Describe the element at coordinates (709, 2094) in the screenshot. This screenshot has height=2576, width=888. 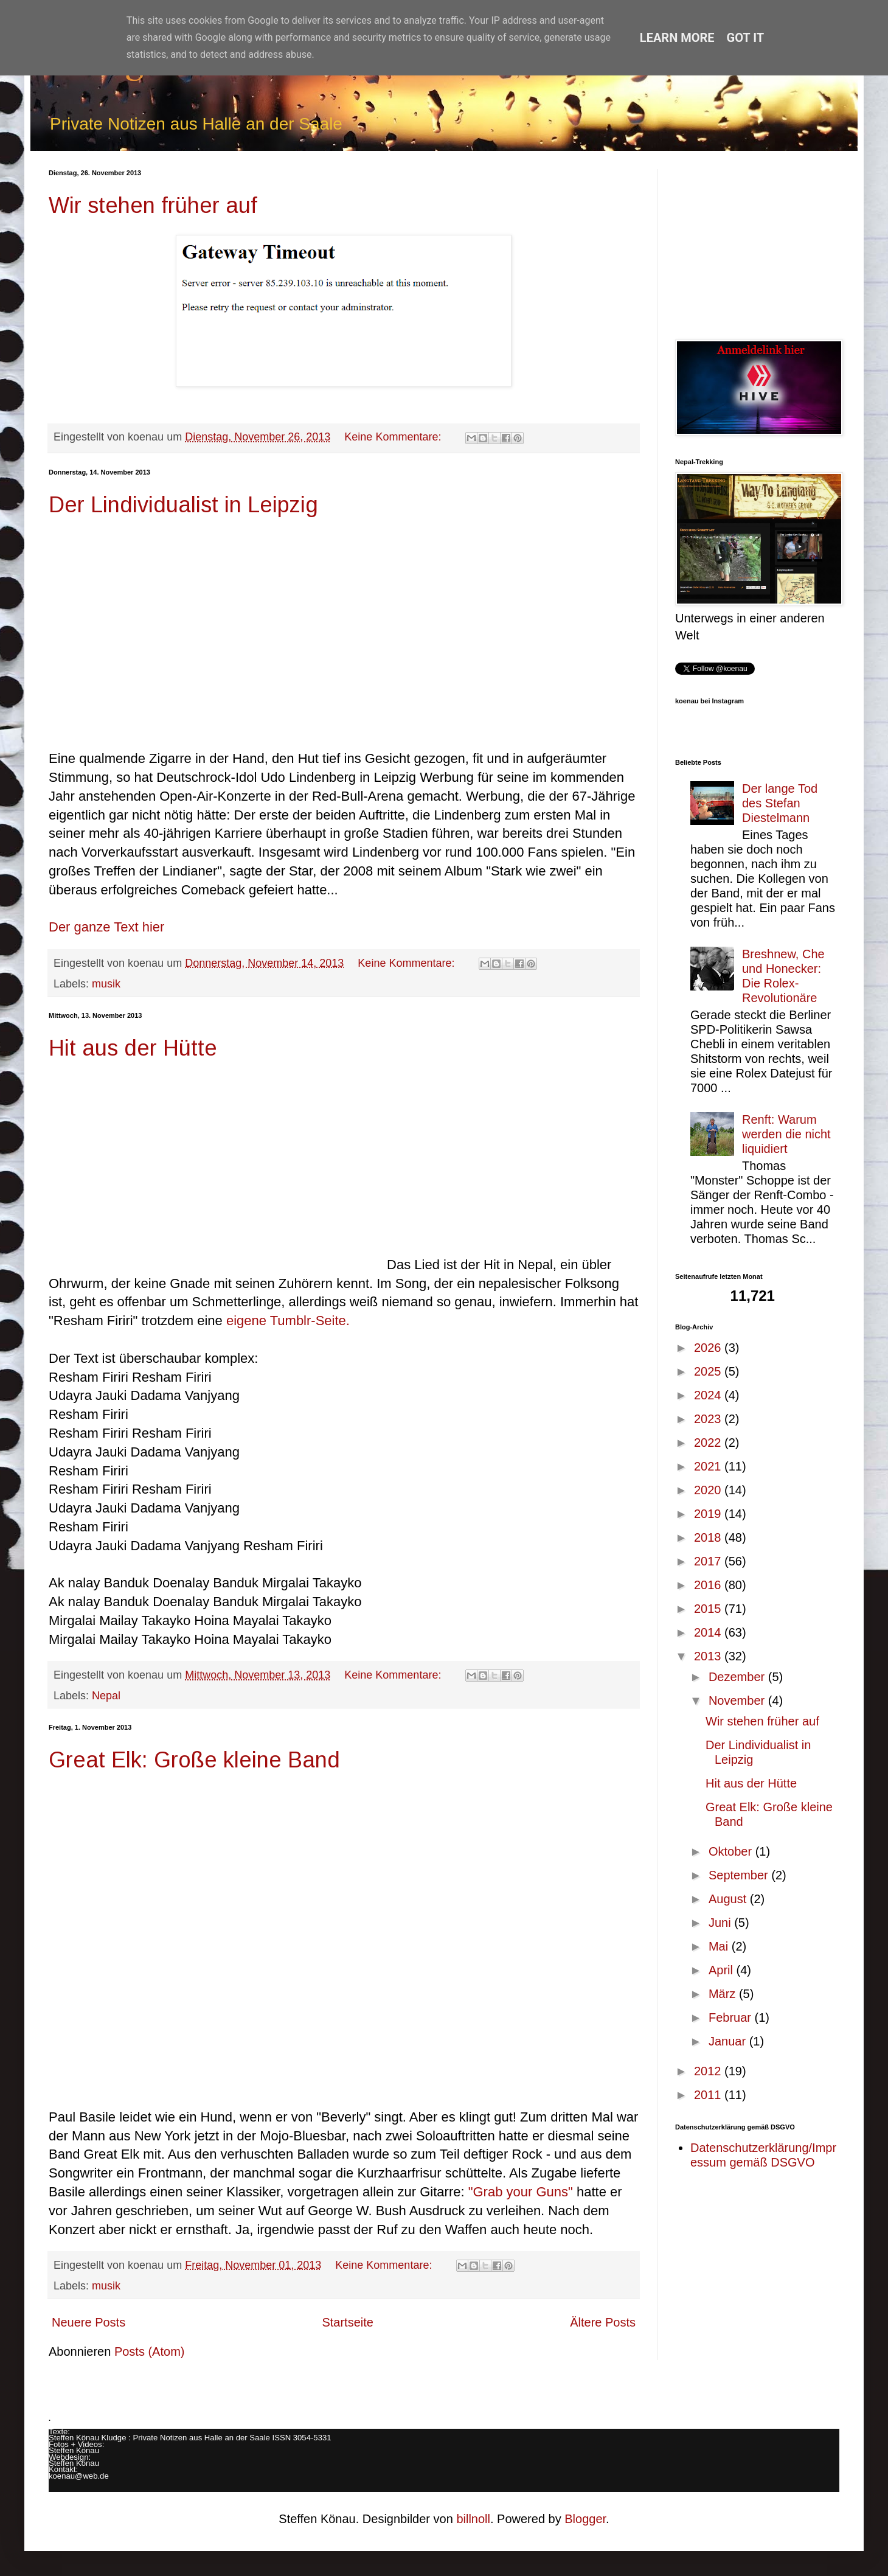
I see `2011` at that location.